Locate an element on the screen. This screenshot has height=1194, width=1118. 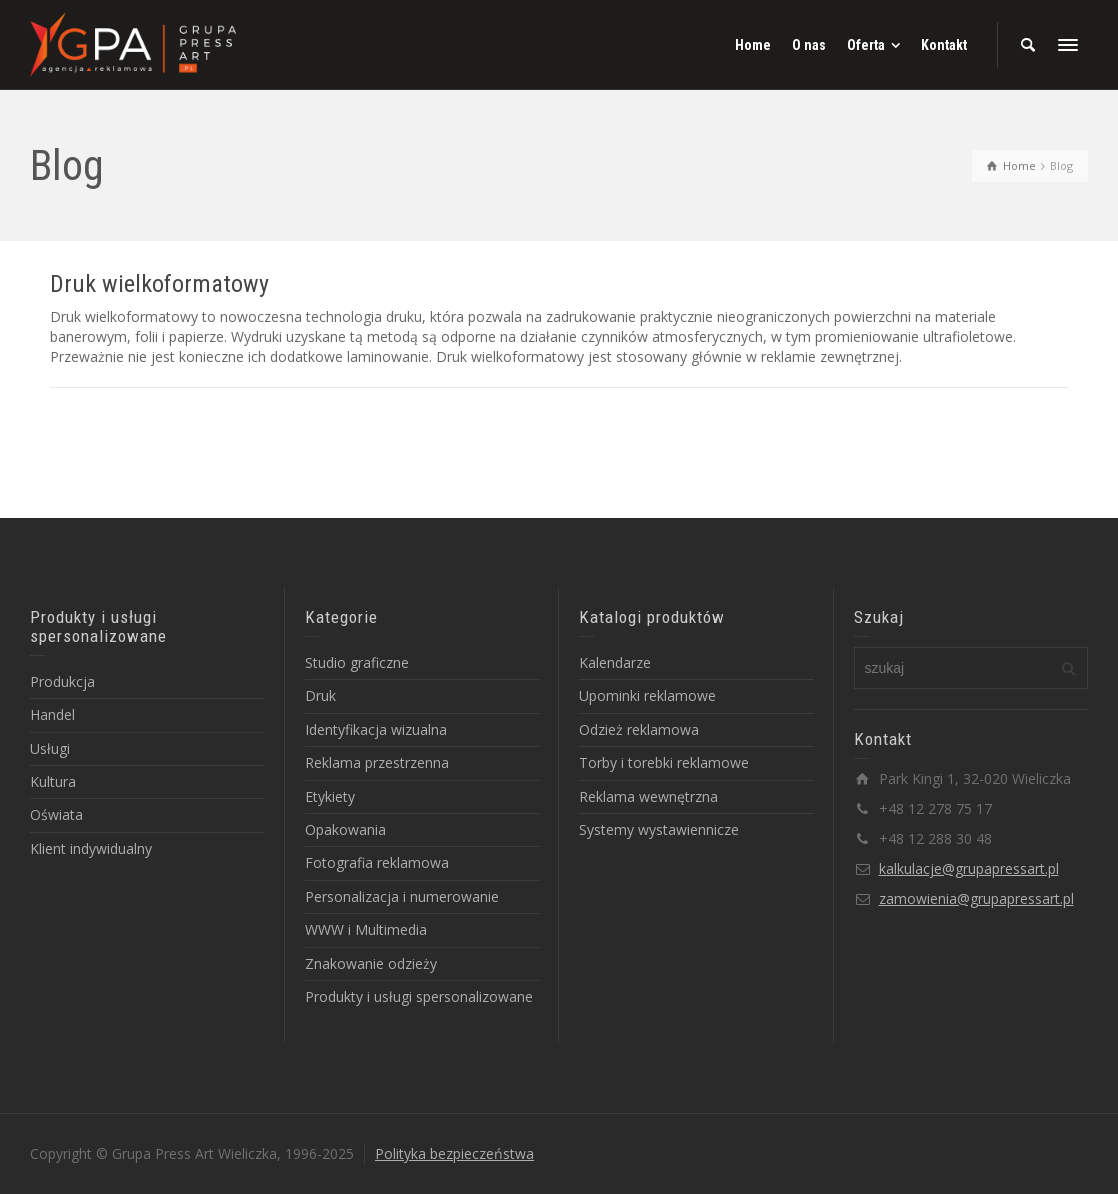
Znakowanie odzieży is located at coordinates (371, 963).